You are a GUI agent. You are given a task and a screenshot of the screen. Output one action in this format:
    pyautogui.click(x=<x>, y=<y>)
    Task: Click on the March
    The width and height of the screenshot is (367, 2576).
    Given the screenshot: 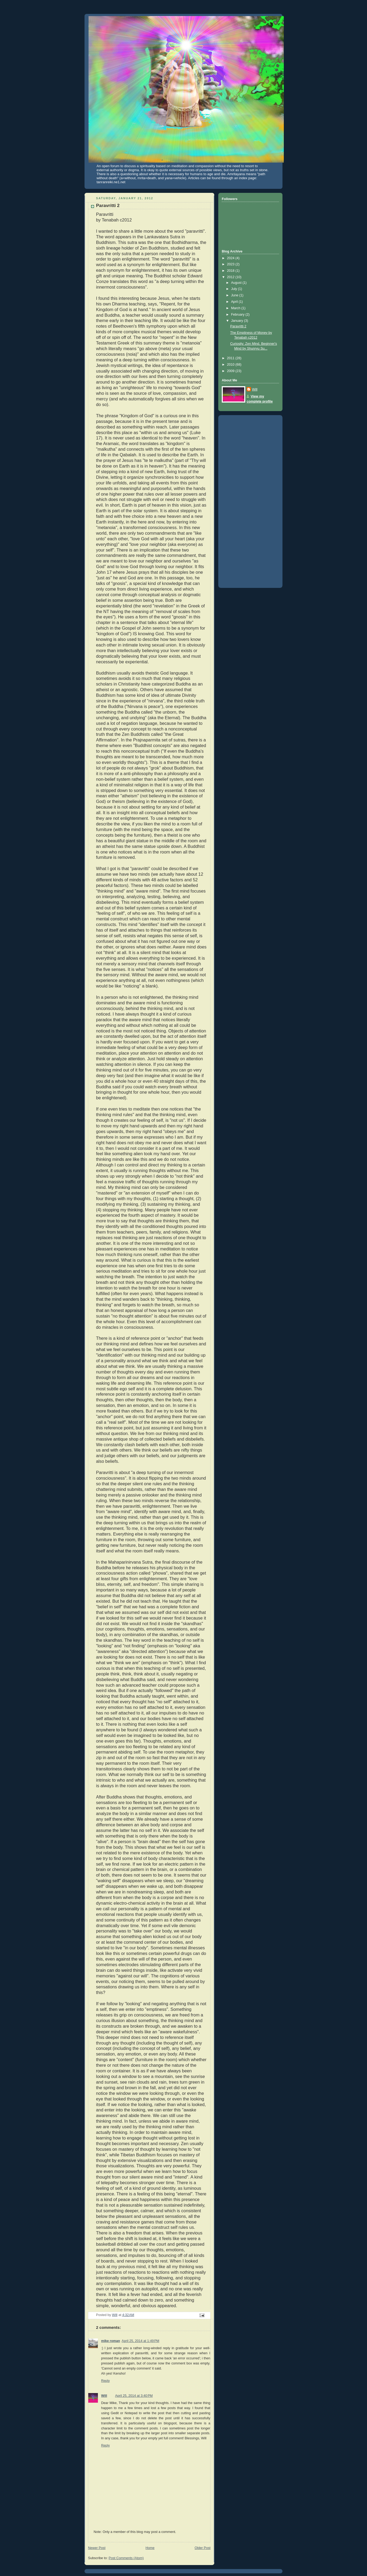 What is the action you would take?
    pyautogui.click(x=236, y=308)
    